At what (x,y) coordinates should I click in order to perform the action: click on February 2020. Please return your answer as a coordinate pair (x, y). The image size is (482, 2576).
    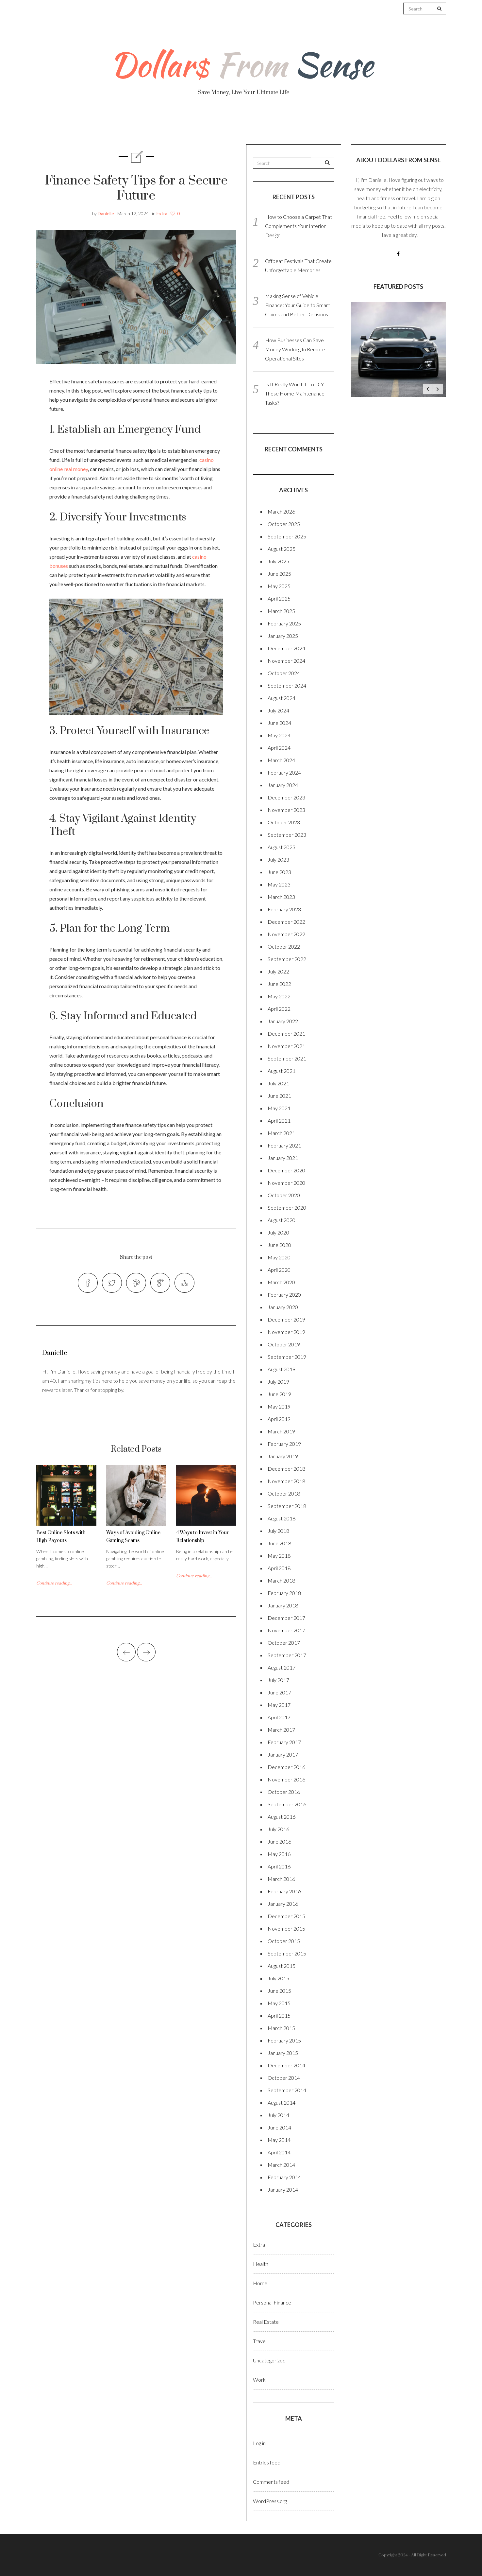
    Looking at the image, I should click on (284, 1294).